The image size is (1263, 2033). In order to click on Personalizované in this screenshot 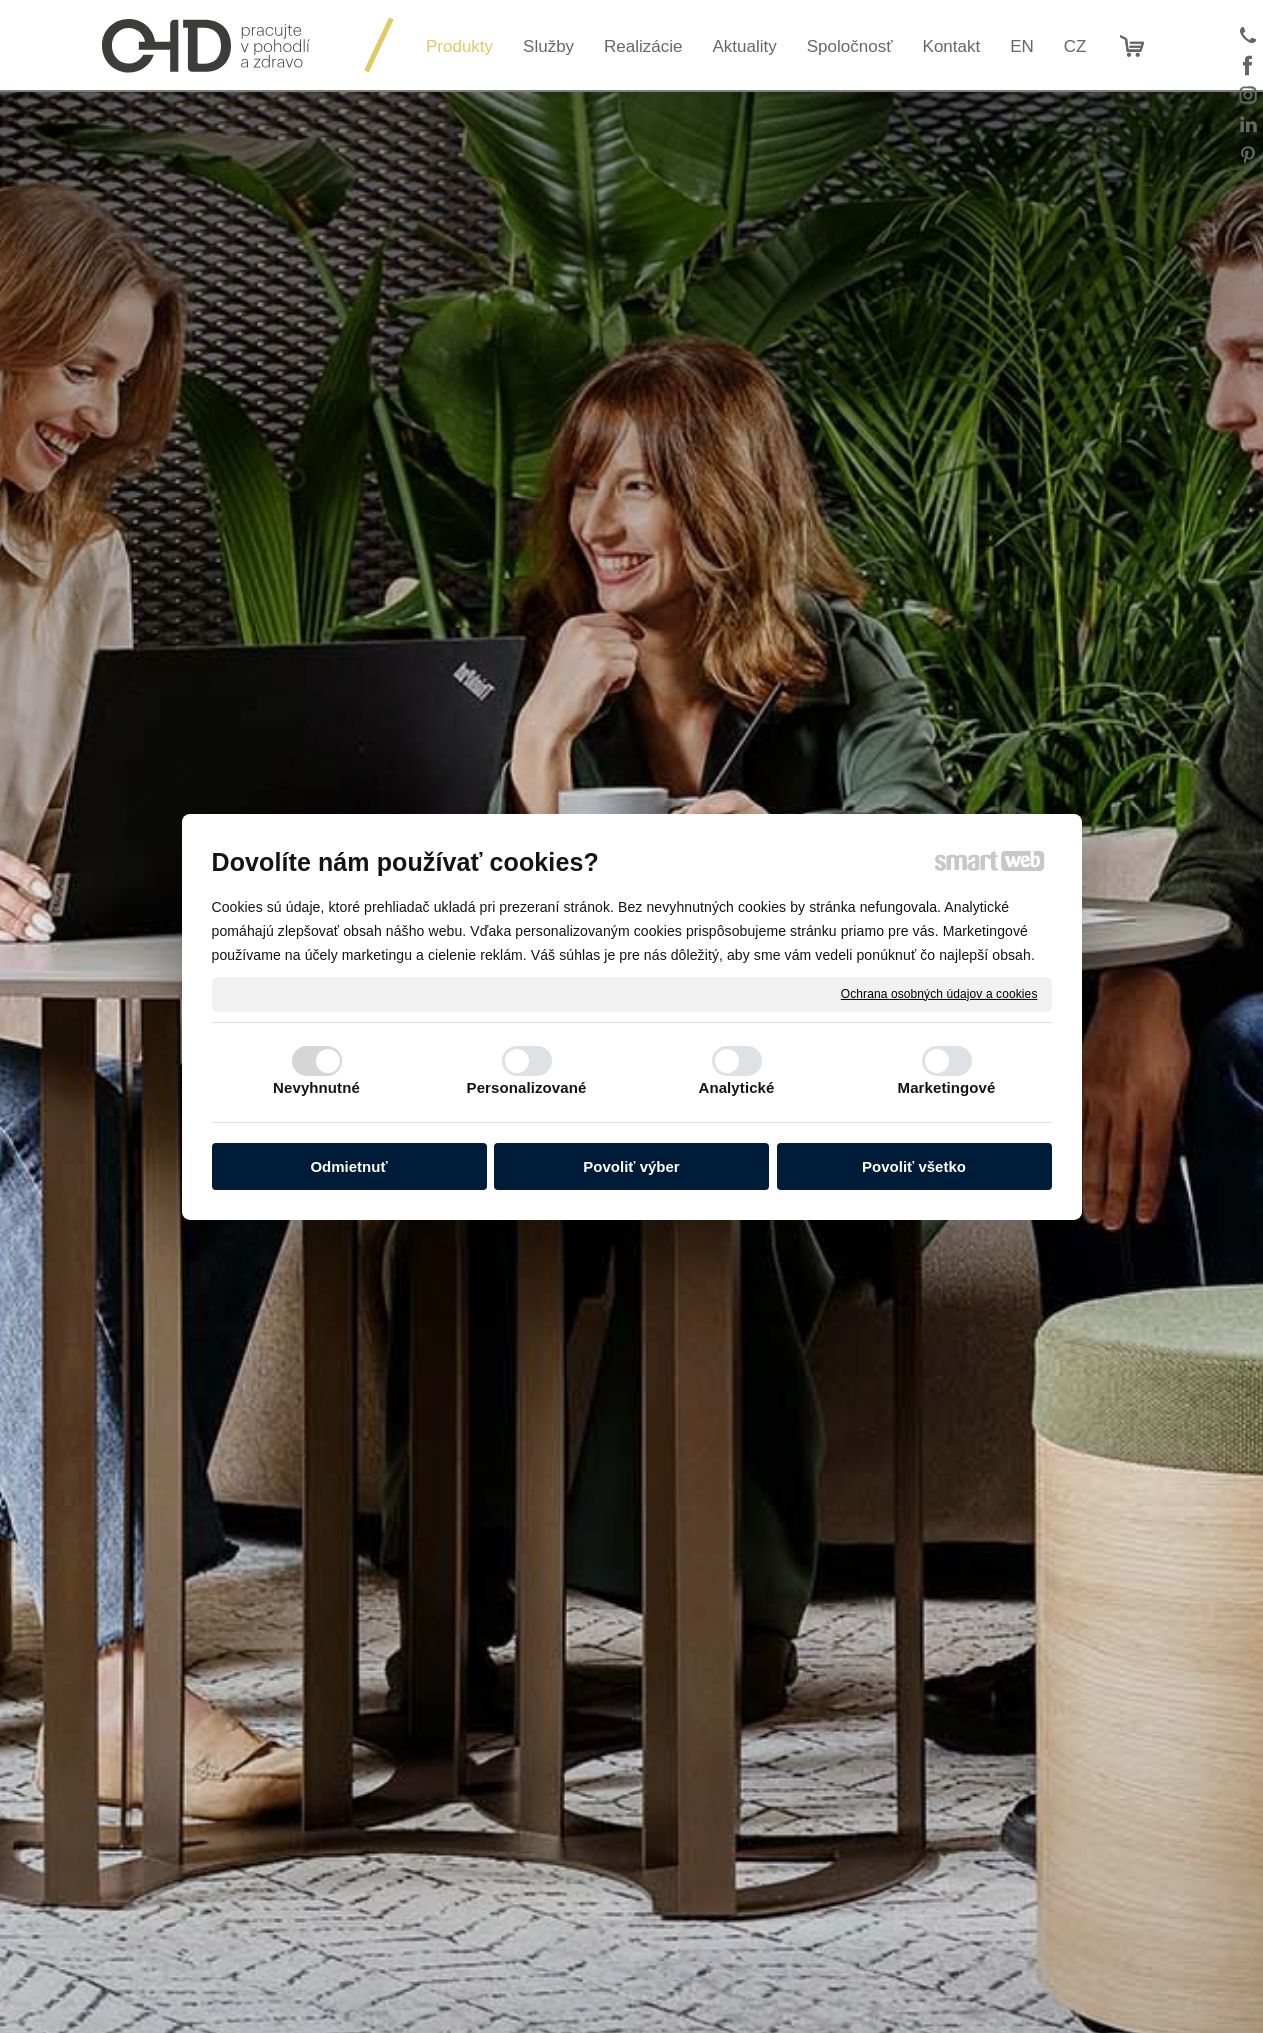, I will do `click(527, 1087)`.